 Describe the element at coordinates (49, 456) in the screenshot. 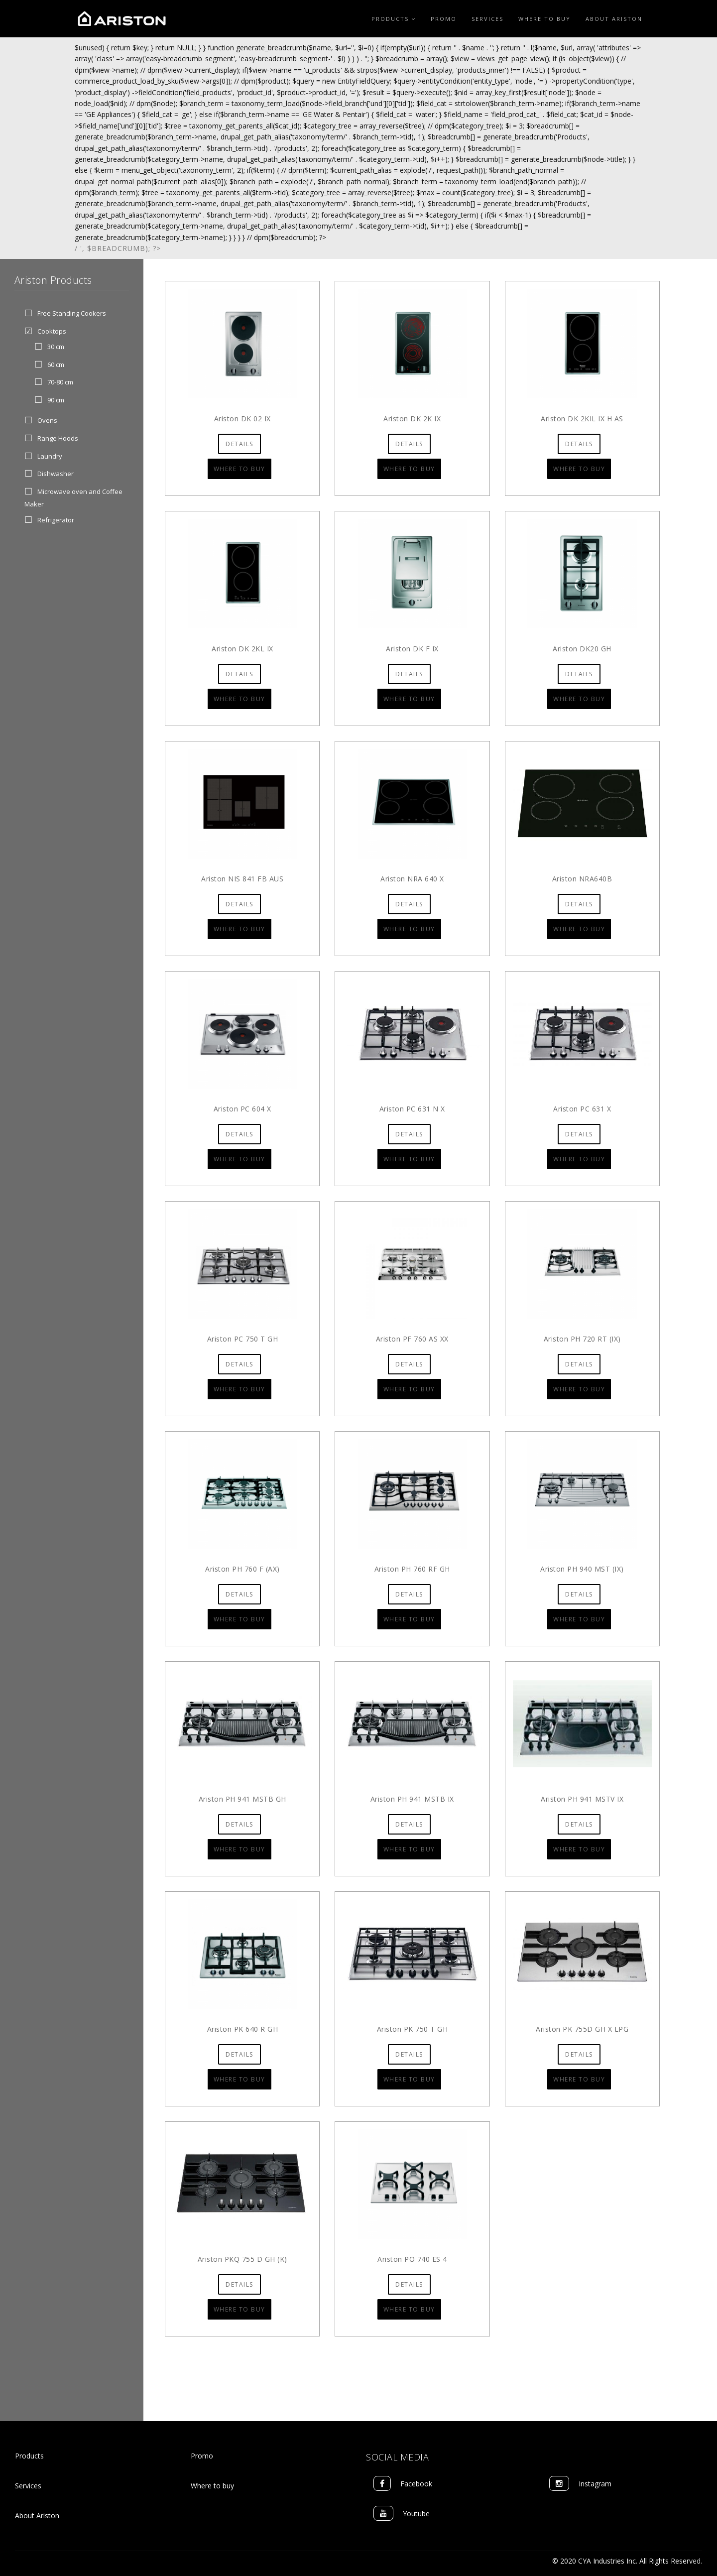

I see `Laundry` at that location.